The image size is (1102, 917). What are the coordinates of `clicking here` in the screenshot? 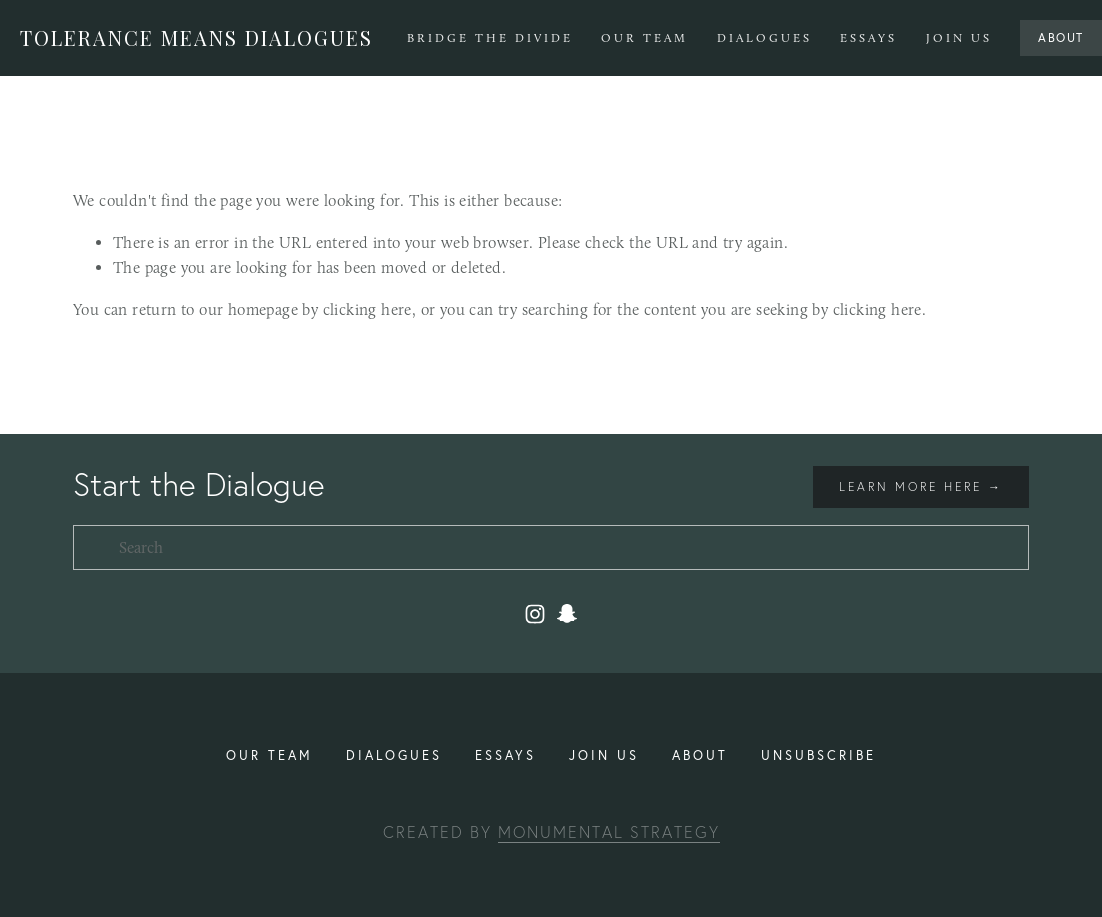 It's located at (367, 309).